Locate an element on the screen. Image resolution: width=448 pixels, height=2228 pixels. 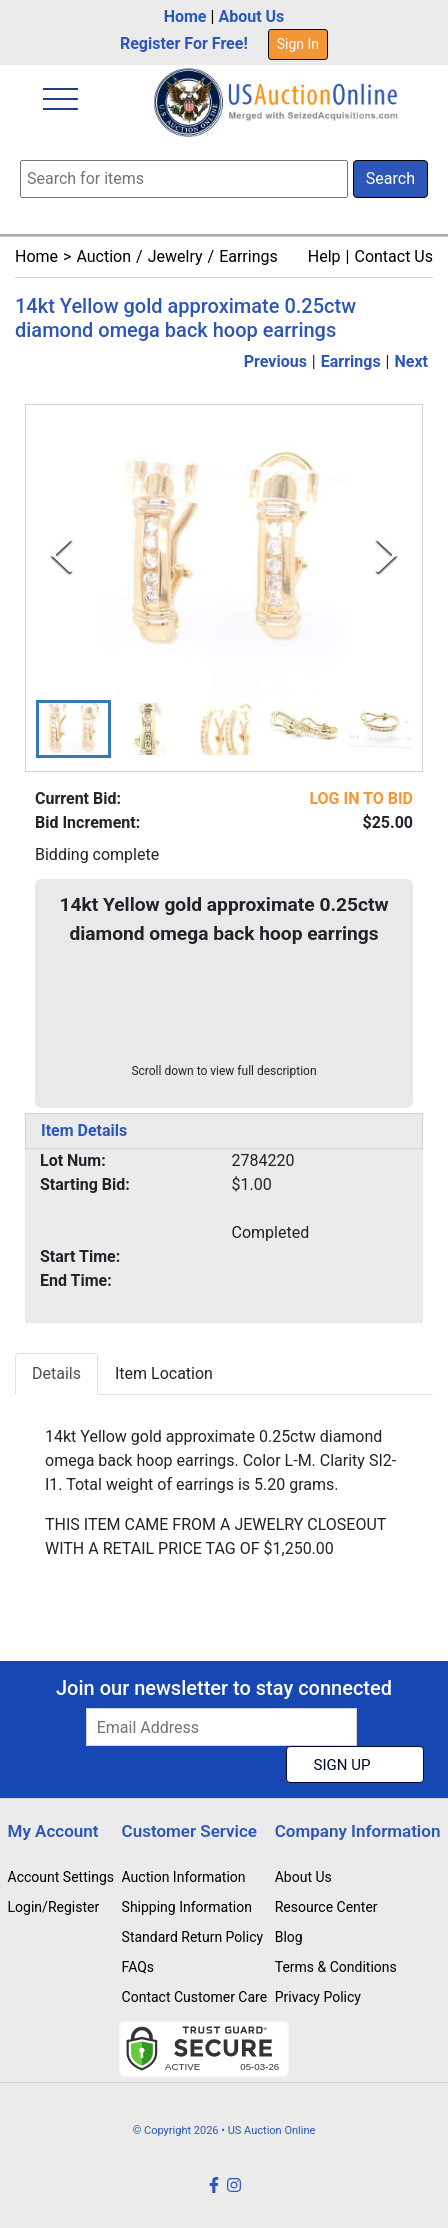
LOG IN TO BID is located at coordinates (361, 798).